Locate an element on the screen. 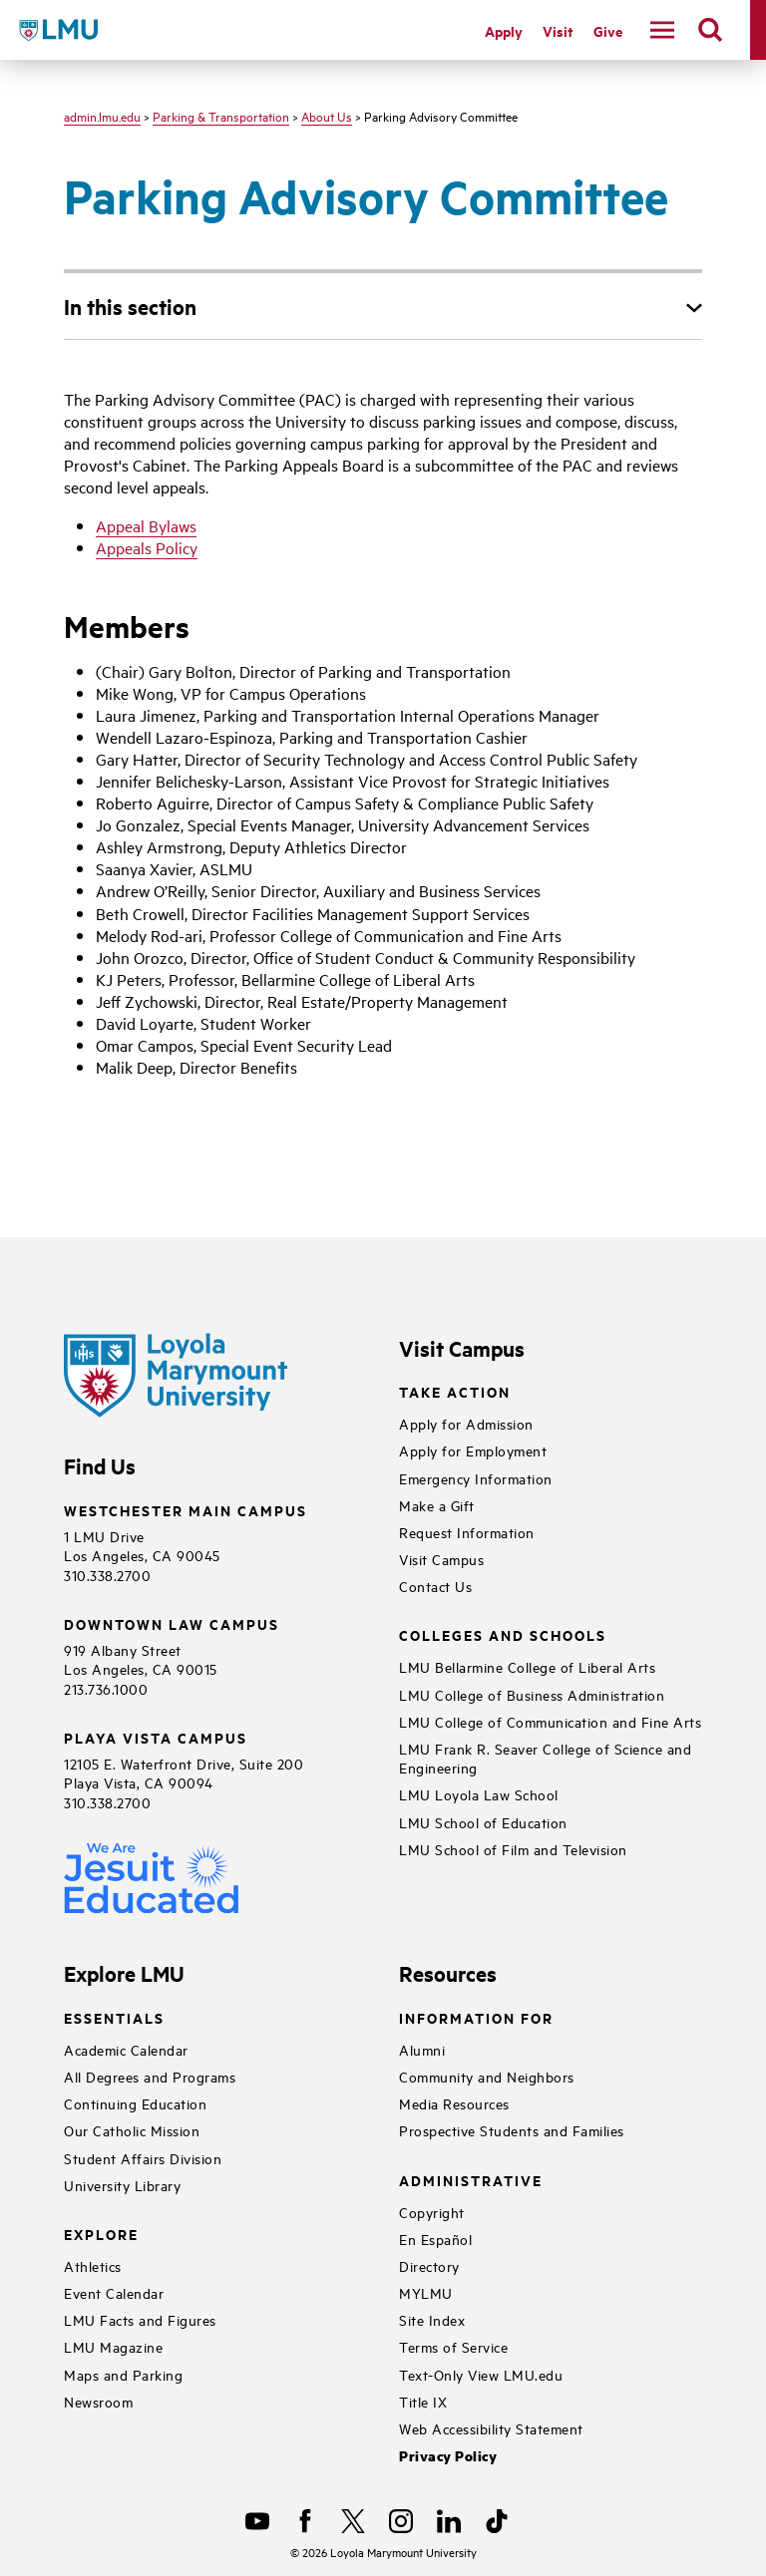 The height and width of the screenshot is (2576, 766). Our Catholic Mission is located at coordinates (131, 2129).